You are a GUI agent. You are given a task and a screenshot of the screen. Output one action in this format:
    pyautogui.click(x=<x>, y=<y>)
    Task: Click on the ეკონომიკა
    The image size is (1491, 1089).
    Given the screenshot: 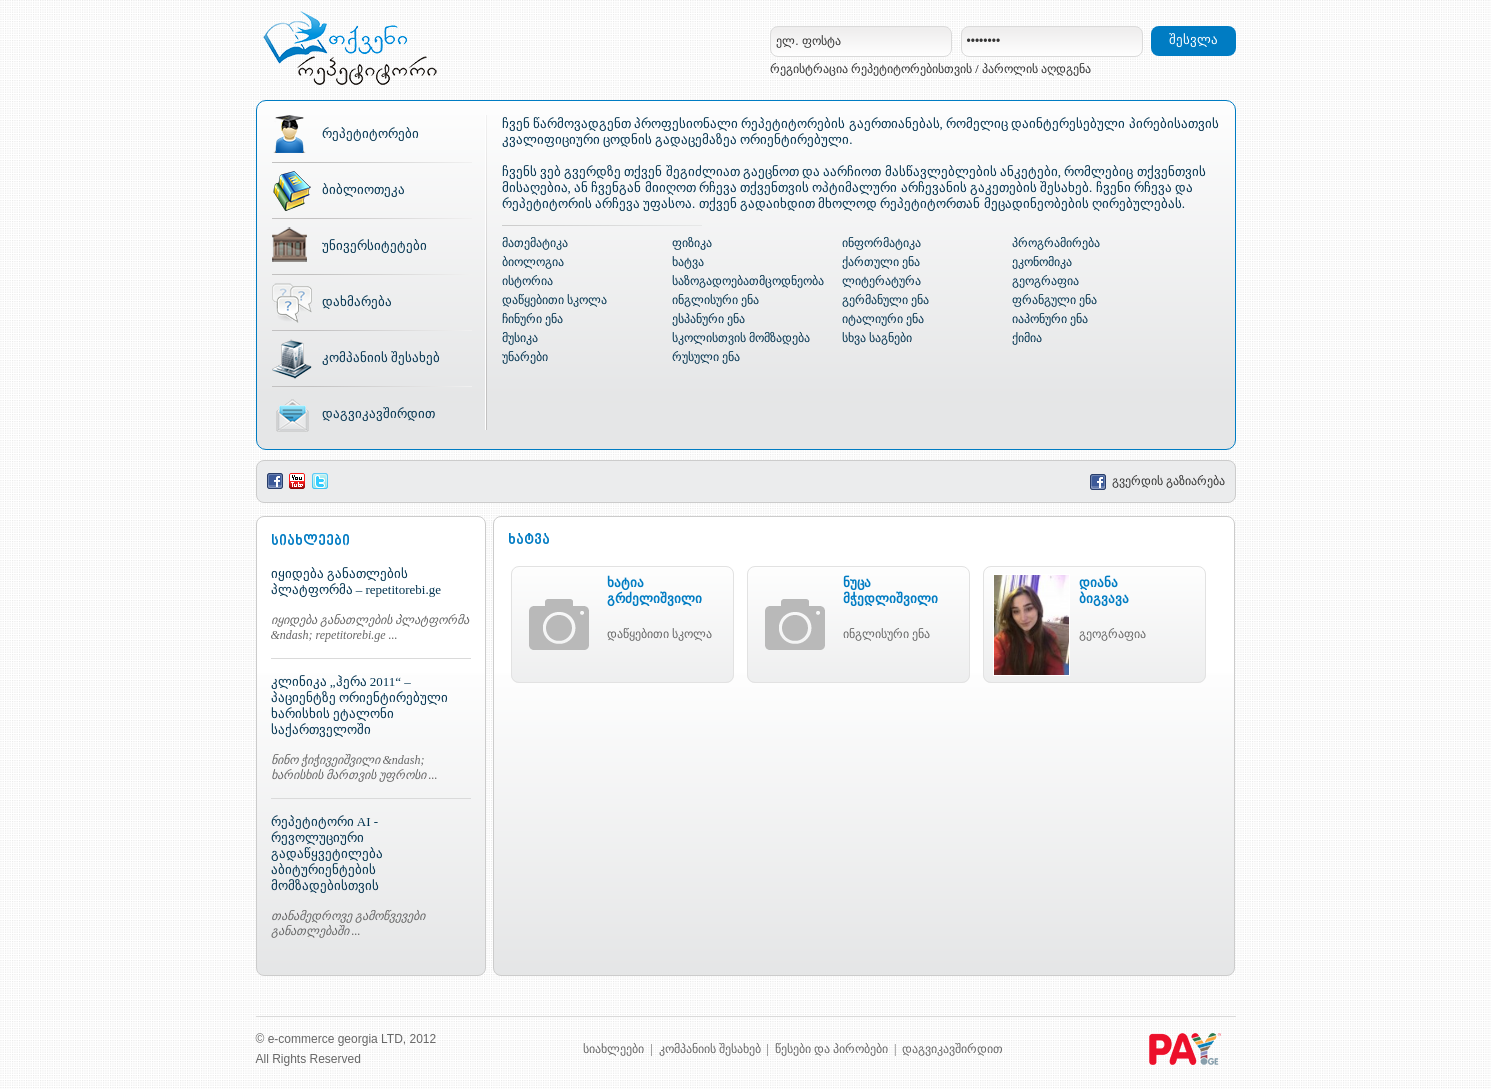 What is the action you would take?
    pyautogui.click(x=1042, y=262)
    